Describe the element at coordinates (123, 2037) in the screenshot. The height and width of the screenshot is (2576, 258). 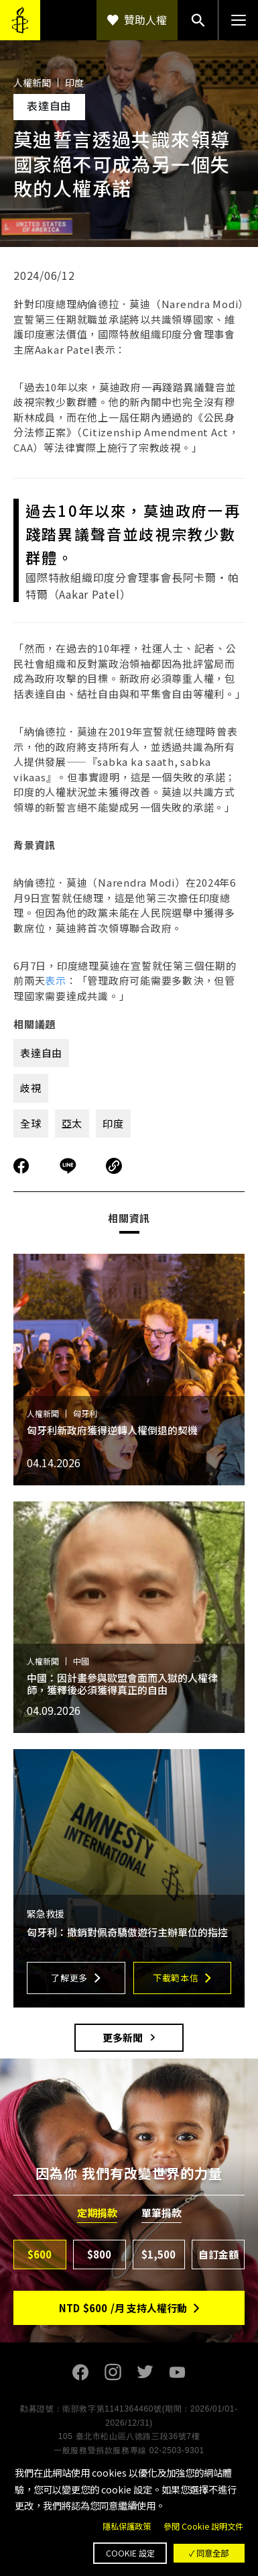
I see `更多新聞` at that location.